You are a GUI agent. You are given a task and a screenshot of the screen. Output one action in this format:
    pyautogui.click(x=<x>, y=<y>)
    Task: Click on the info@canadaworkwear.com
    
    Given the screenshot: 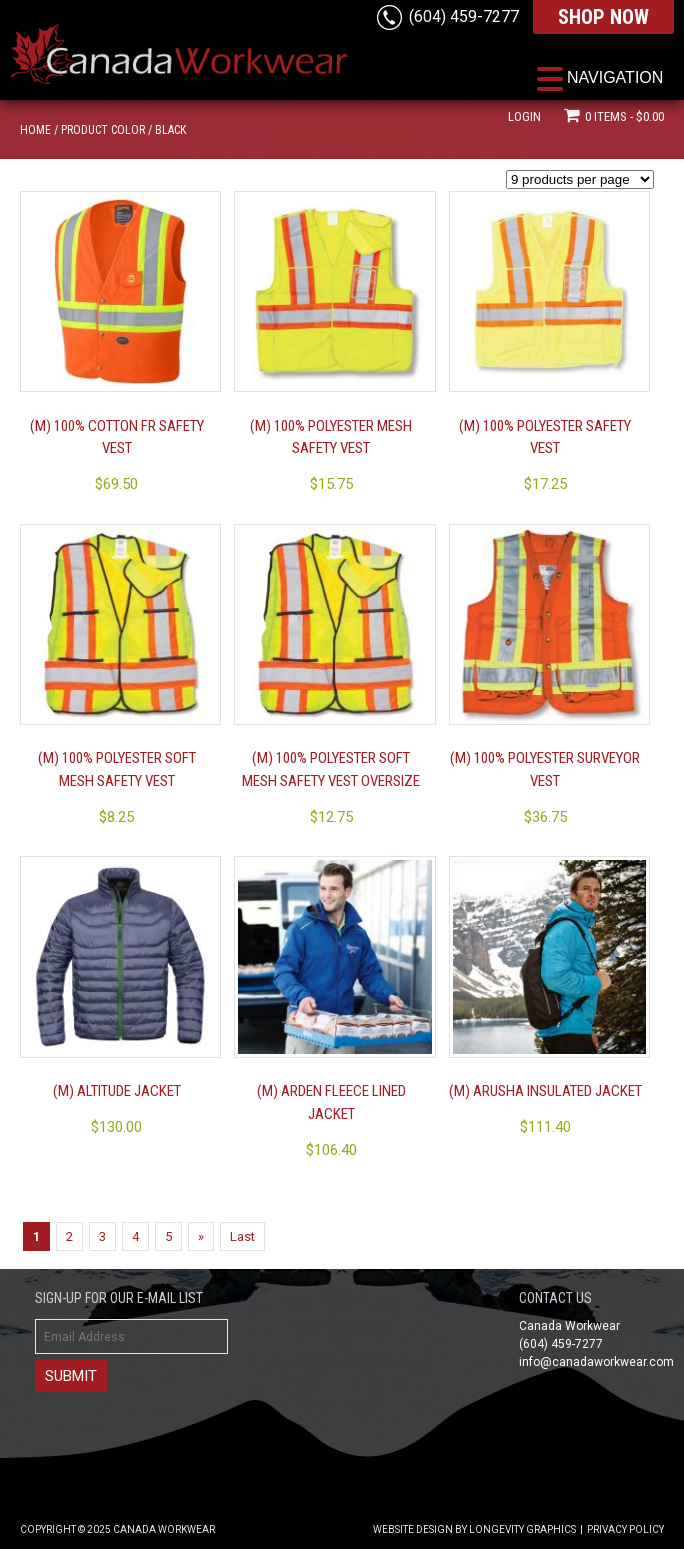 What is the action you would take?
    pyautogui.click(x=596, y=1362)
    